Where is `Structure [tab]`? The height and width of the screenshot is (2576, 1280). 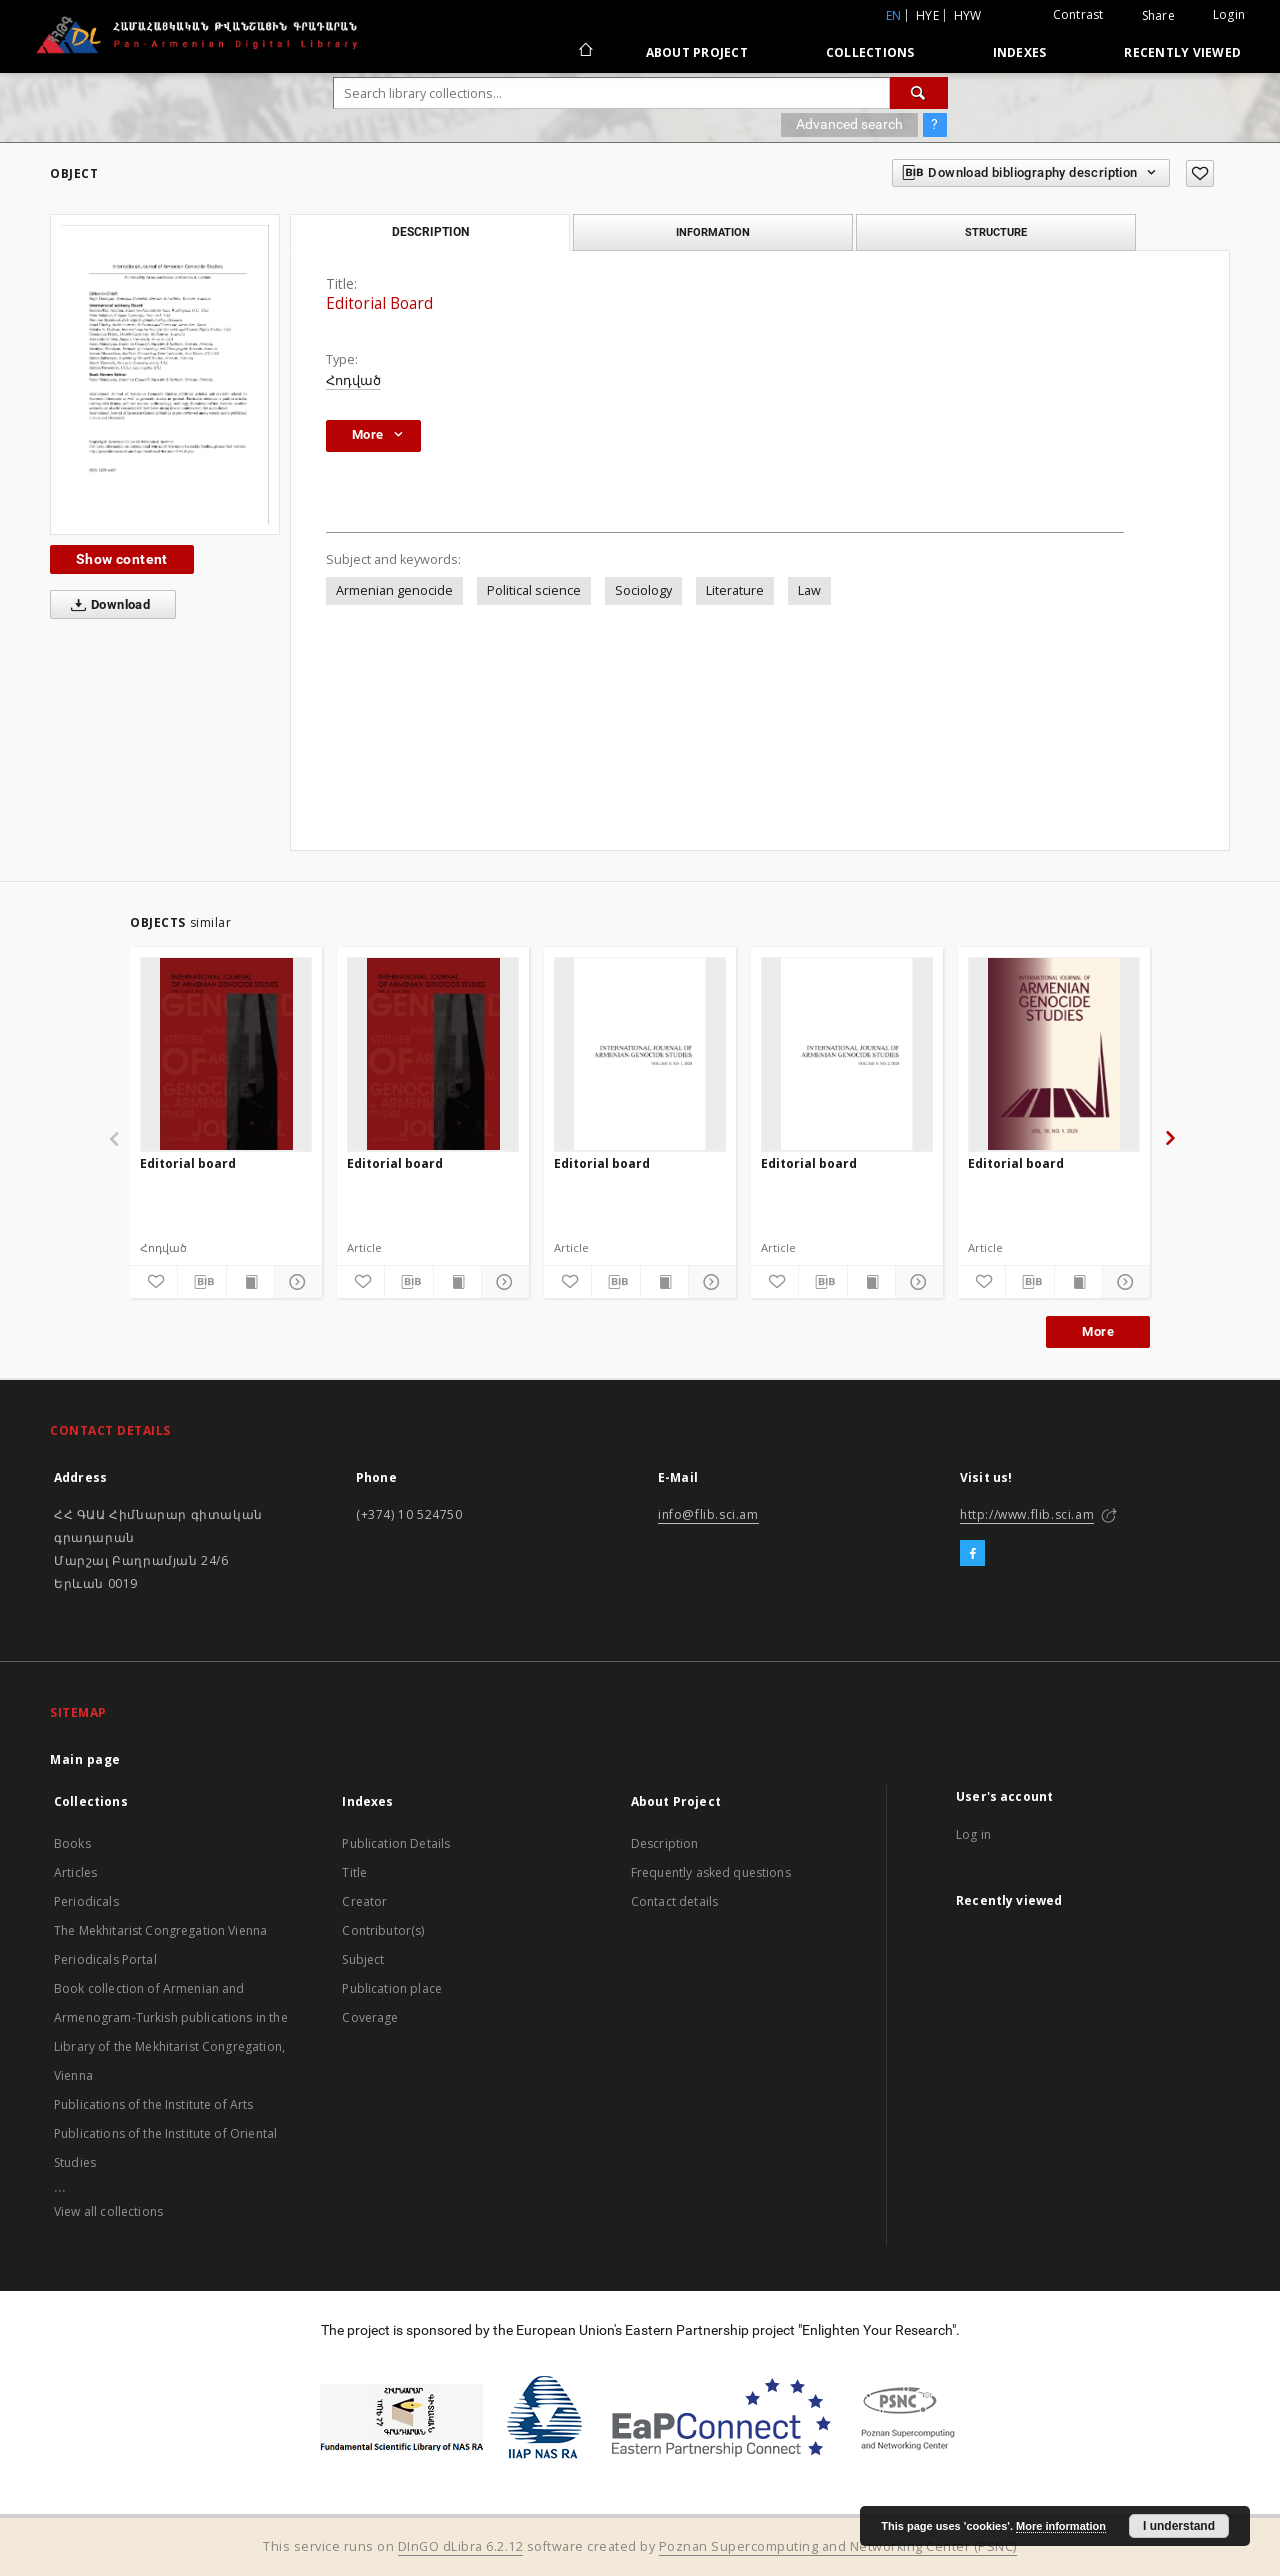
Structure [tab] is located at coordinates (996, 232).